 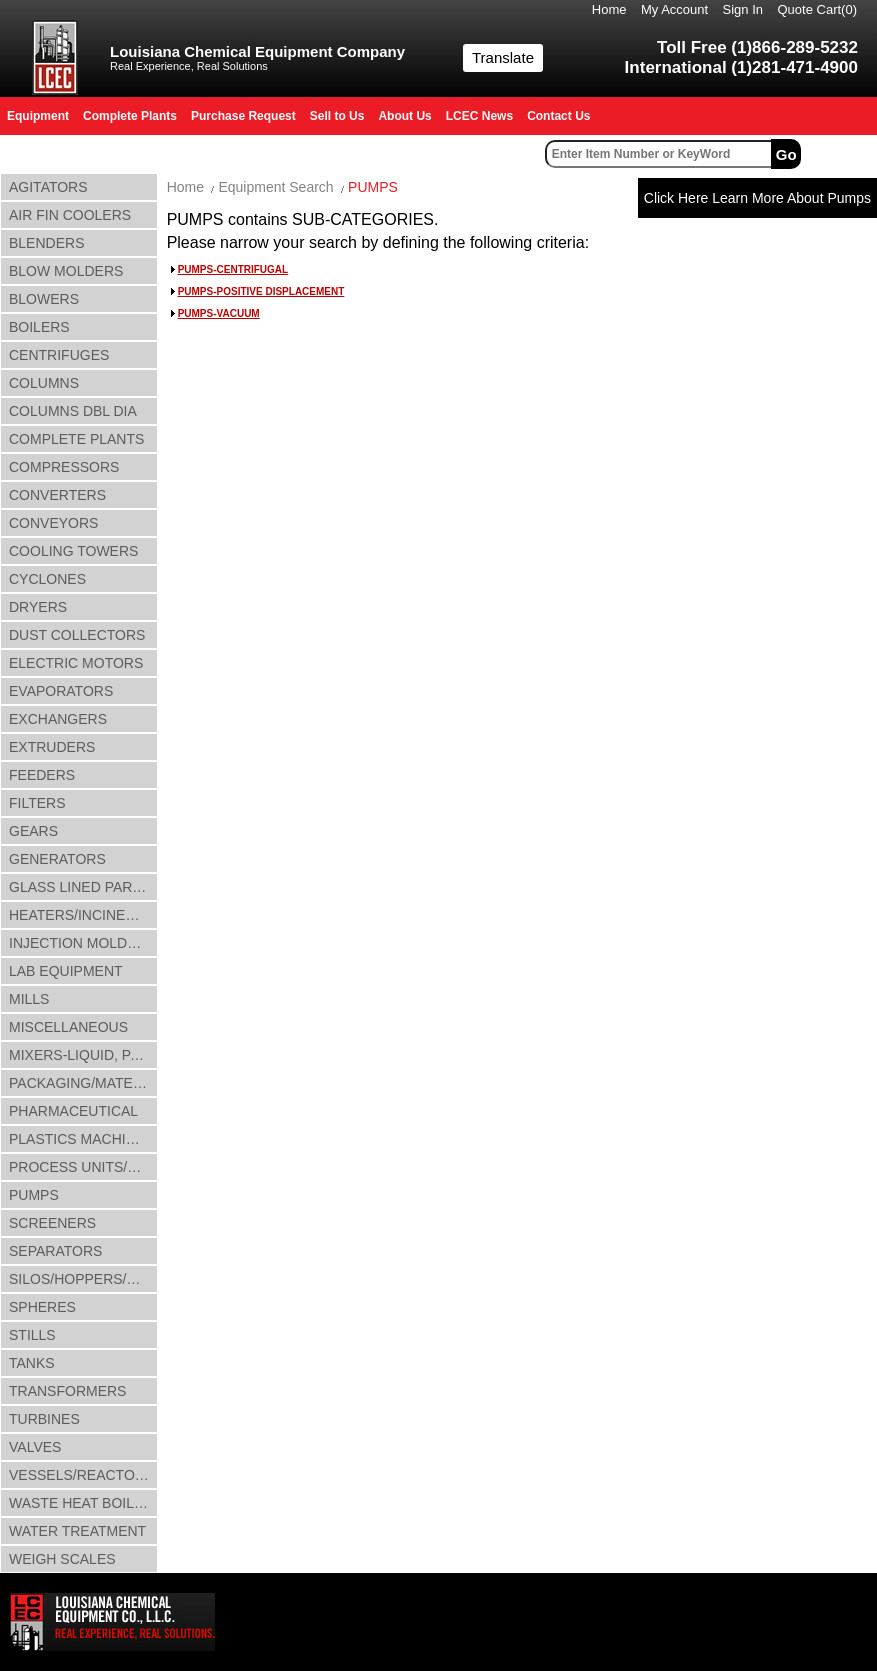 What do you see at coordinates (57, 495) in the screenshot?
I see `CONVERTERS` at bounding box center [57, 495].